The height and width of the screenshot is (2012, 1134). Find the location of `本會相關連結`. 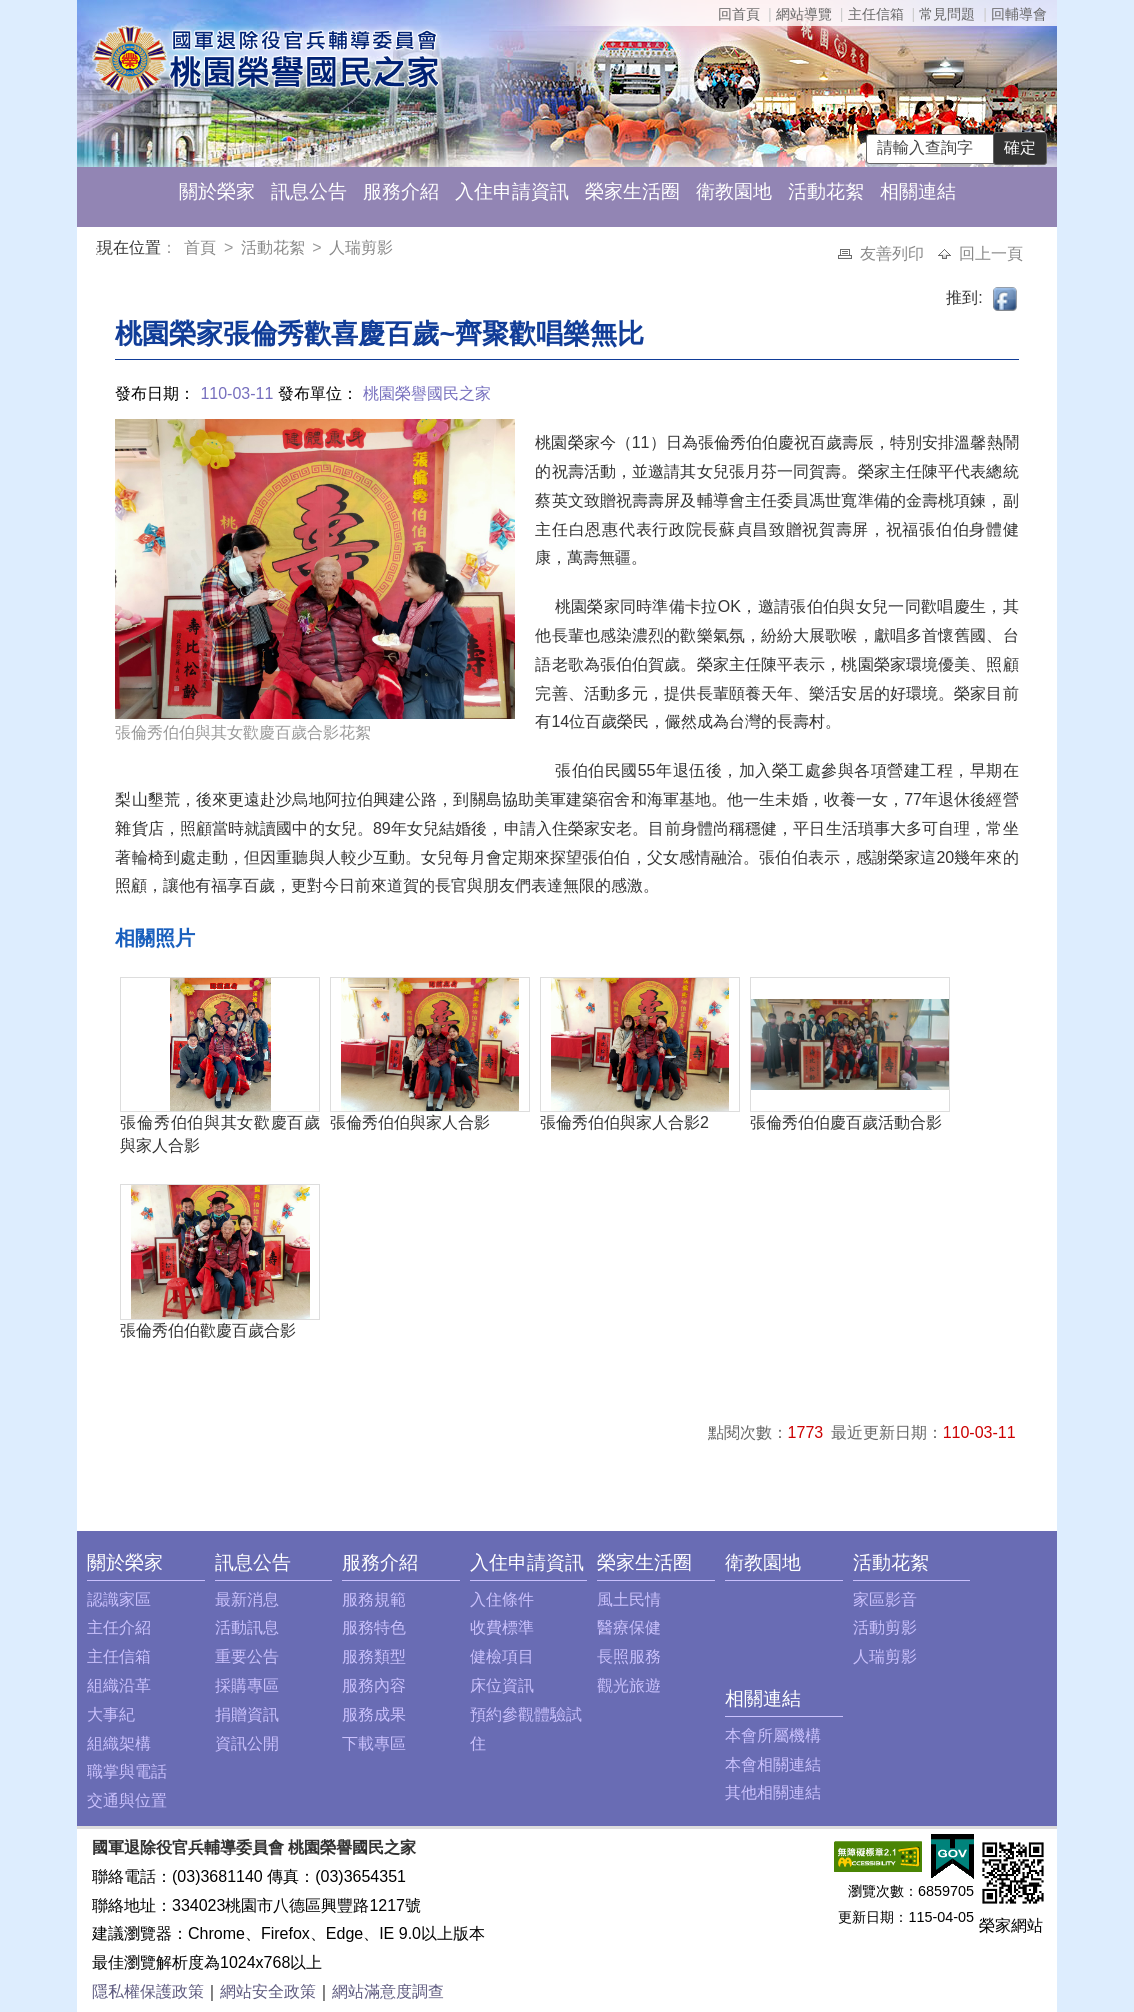

本會相關連結 is located at coordinates (773, 1764).